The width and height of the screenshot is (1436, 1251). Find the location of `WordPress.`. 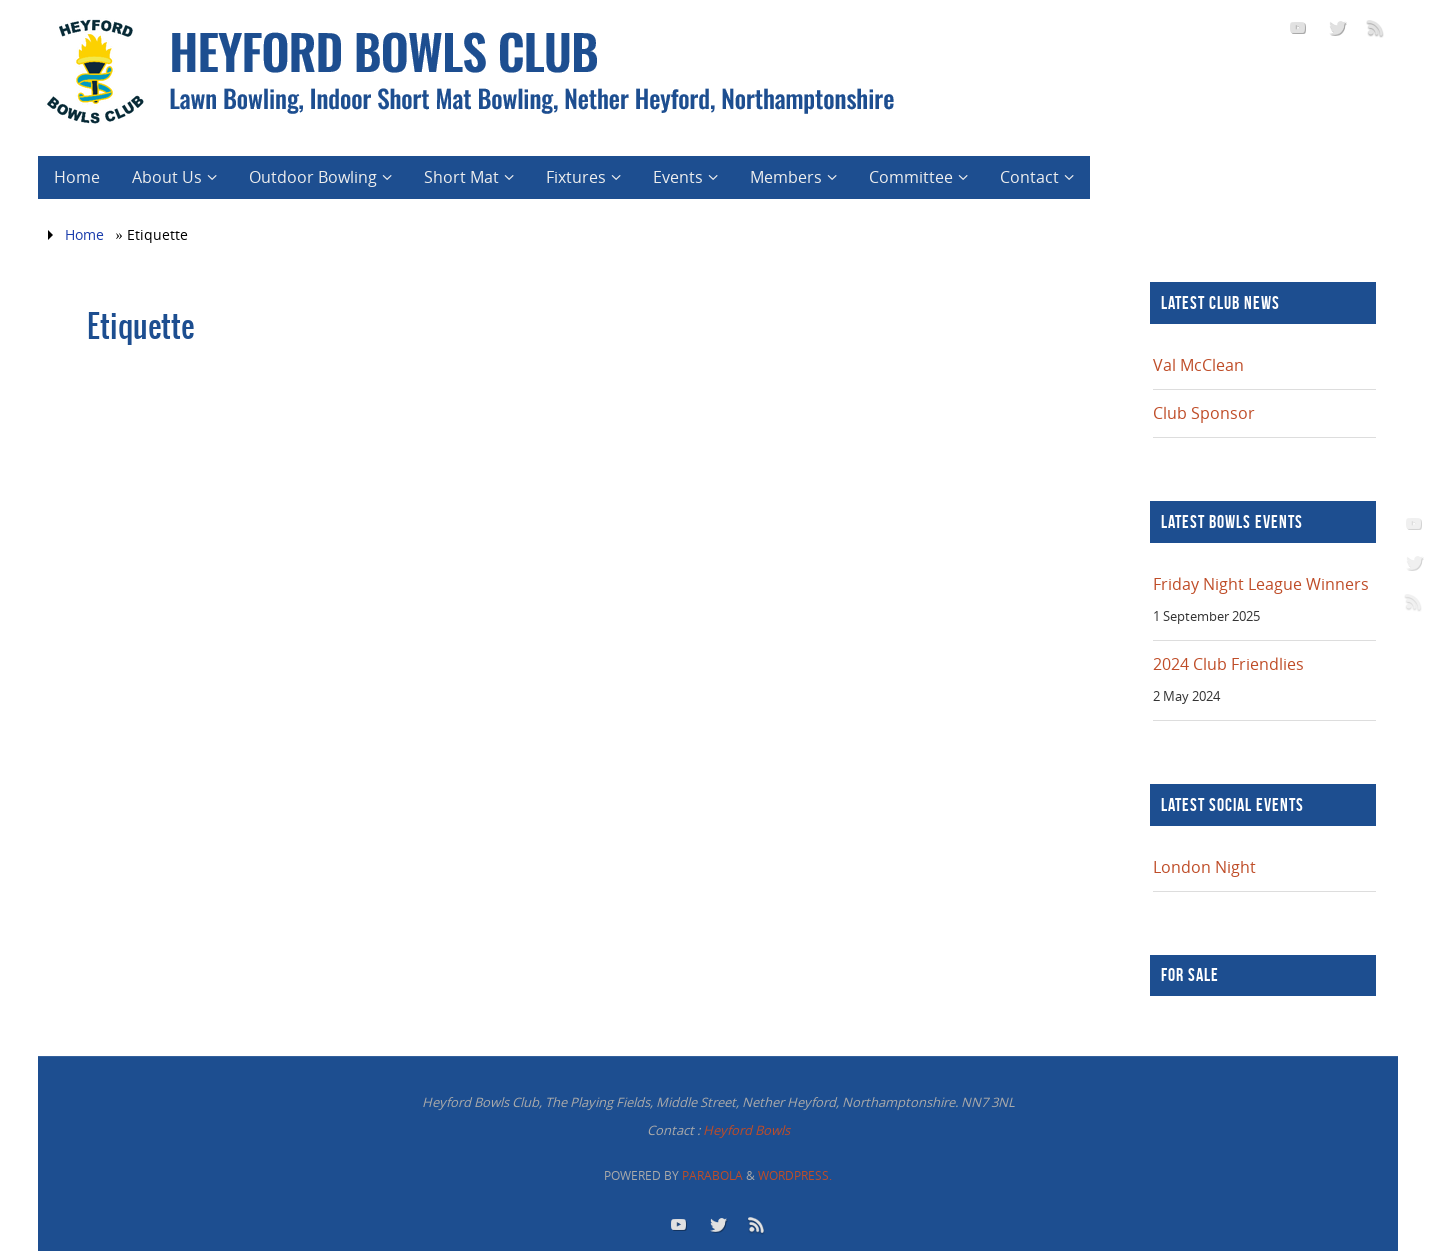

WordPress. is located at coordinates (795, 1175).